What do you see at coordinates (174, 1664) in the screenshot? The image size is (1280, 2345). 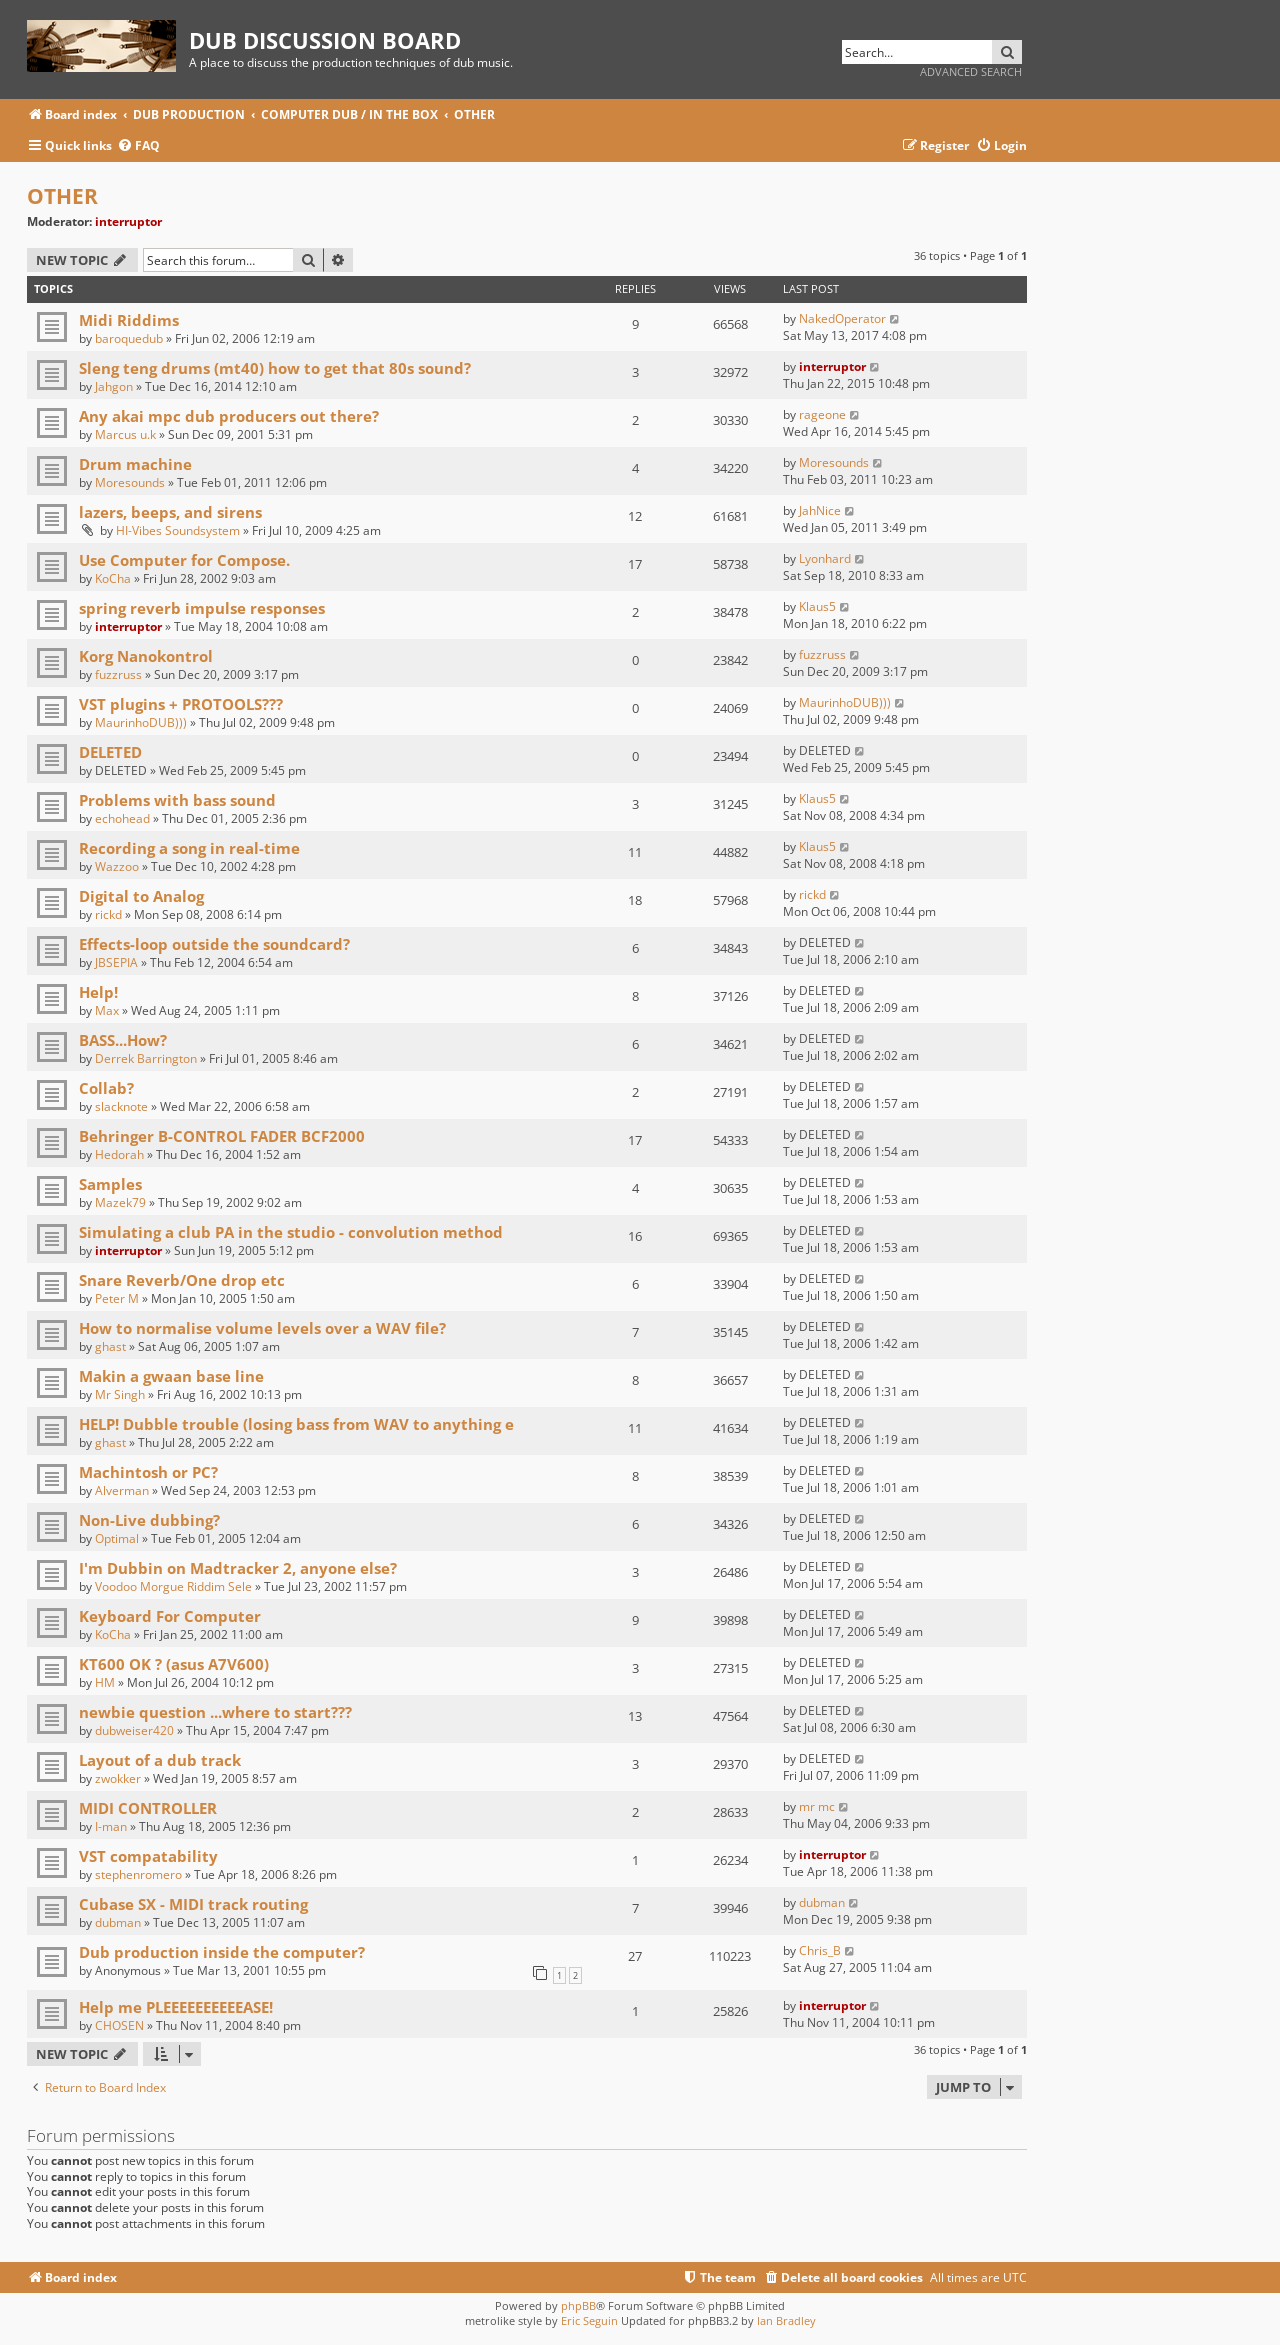 I see `KT600 OK ? (asus A7V600)` at bounding box center [174, 1664].